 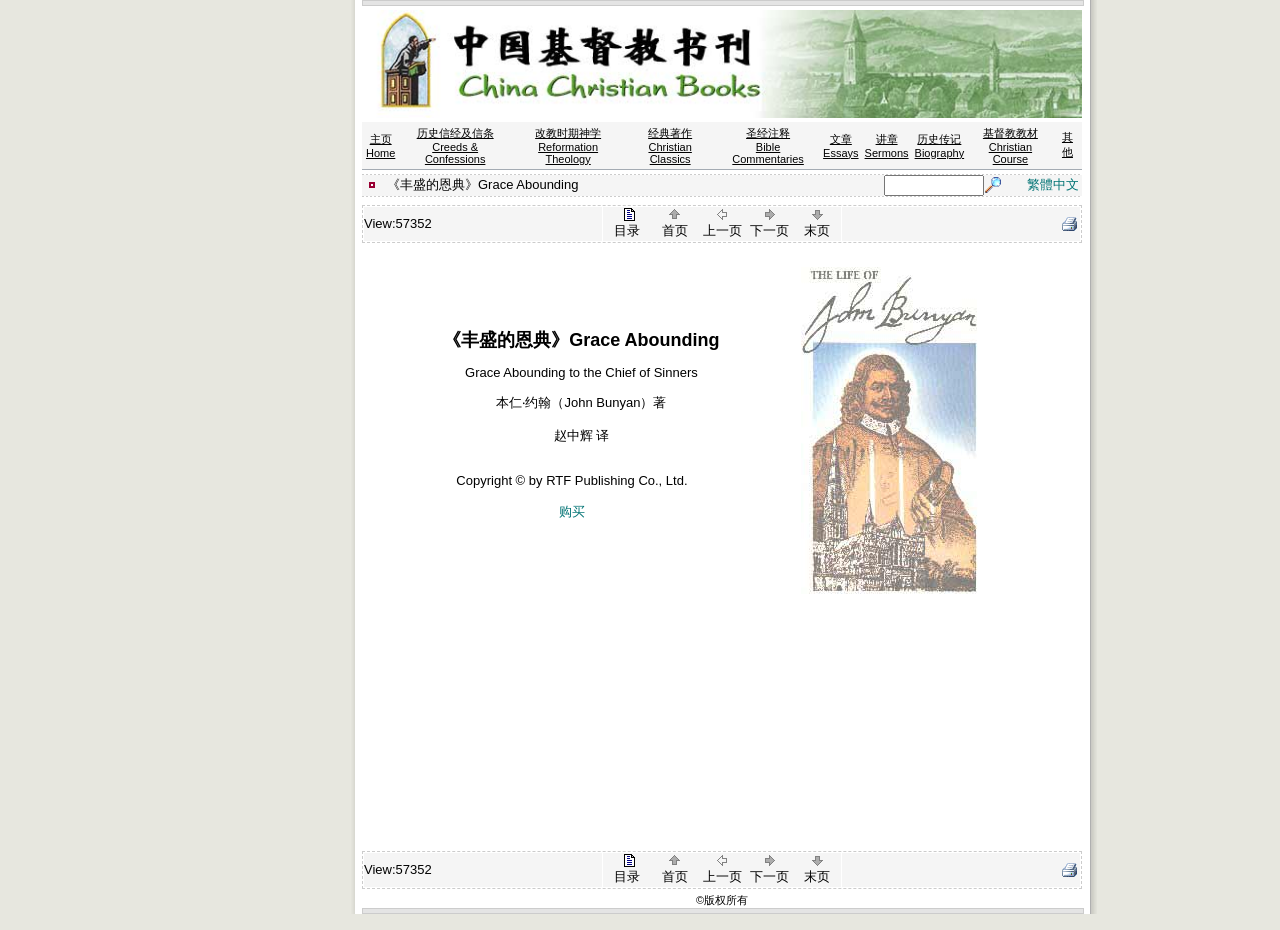 What do you see at coordinates (670, 146) in the screenshot?
I see `经典著作 Christian Classics` at bounding box center [670, 146].